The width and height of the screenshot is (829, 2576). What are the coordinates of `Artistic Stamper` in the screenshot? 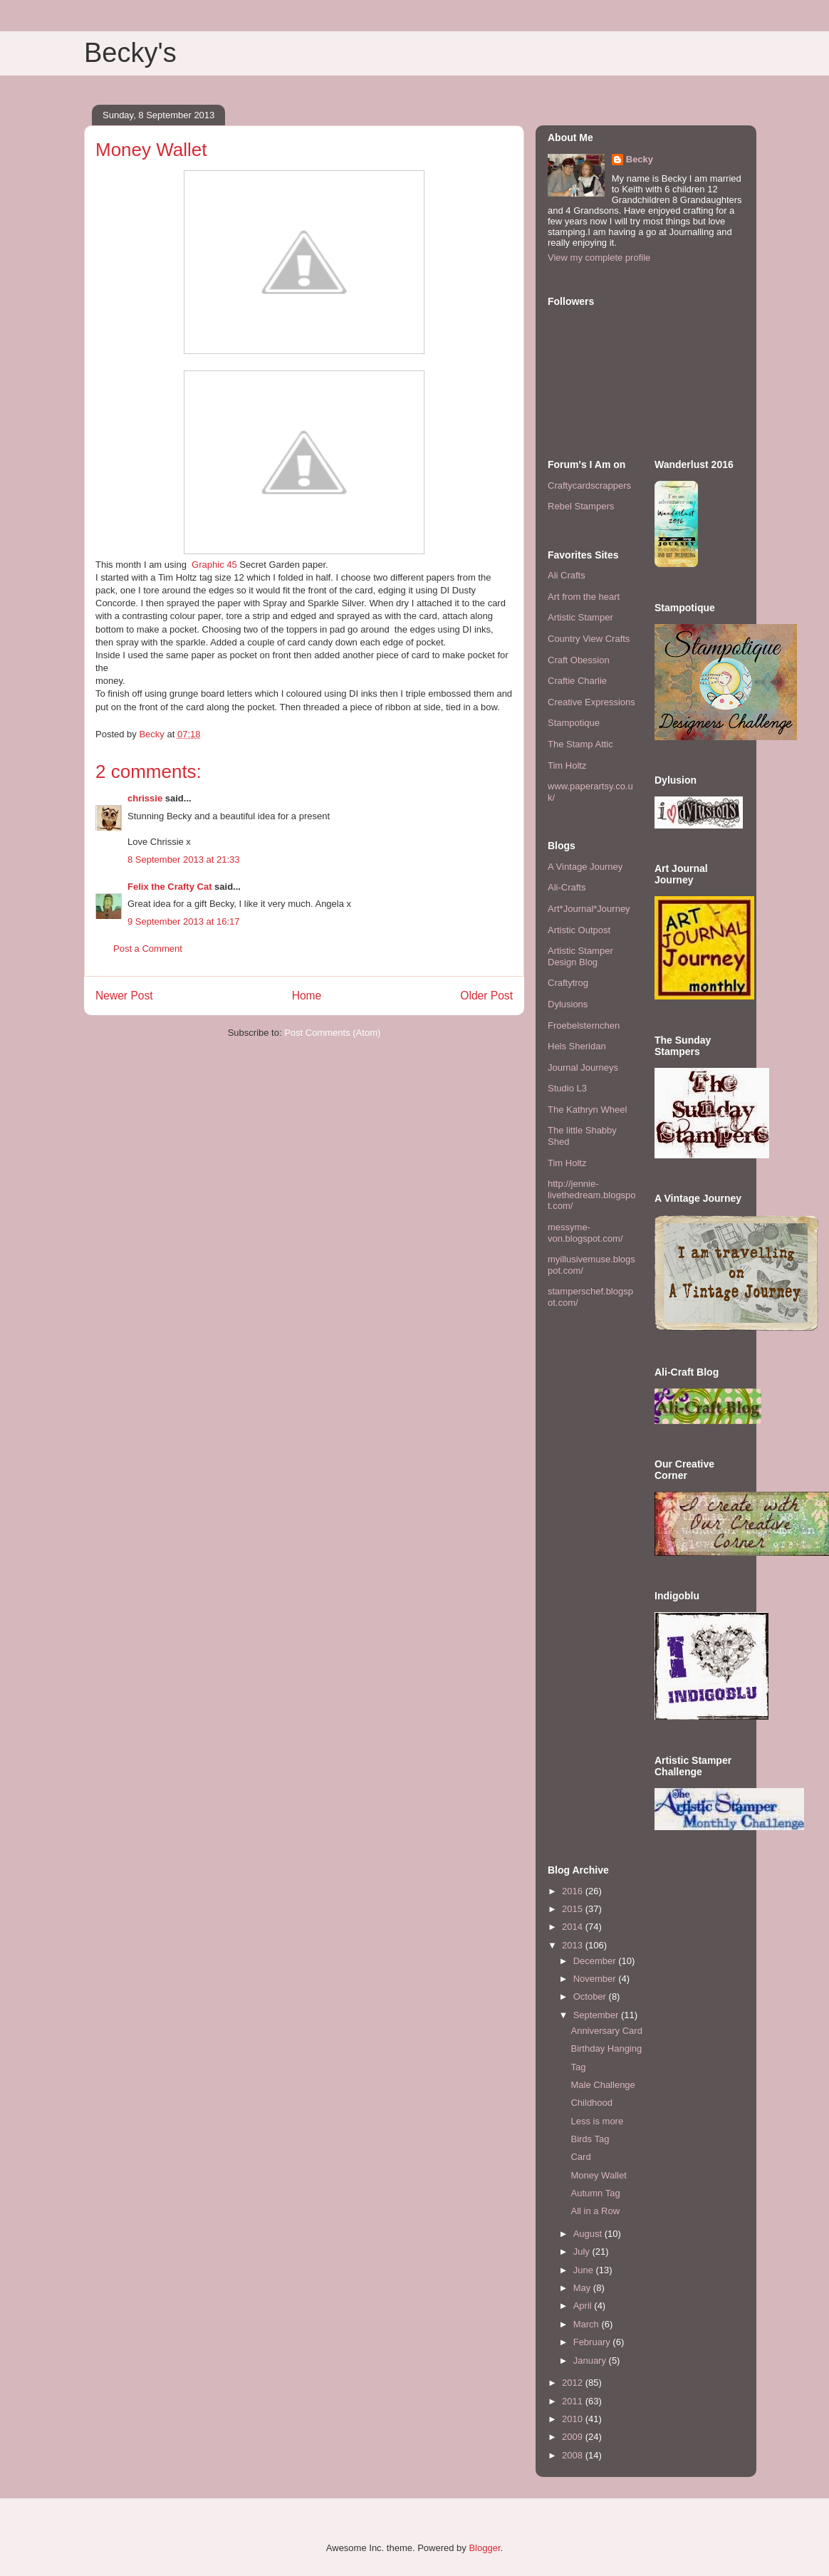 It's located at (580, 617).